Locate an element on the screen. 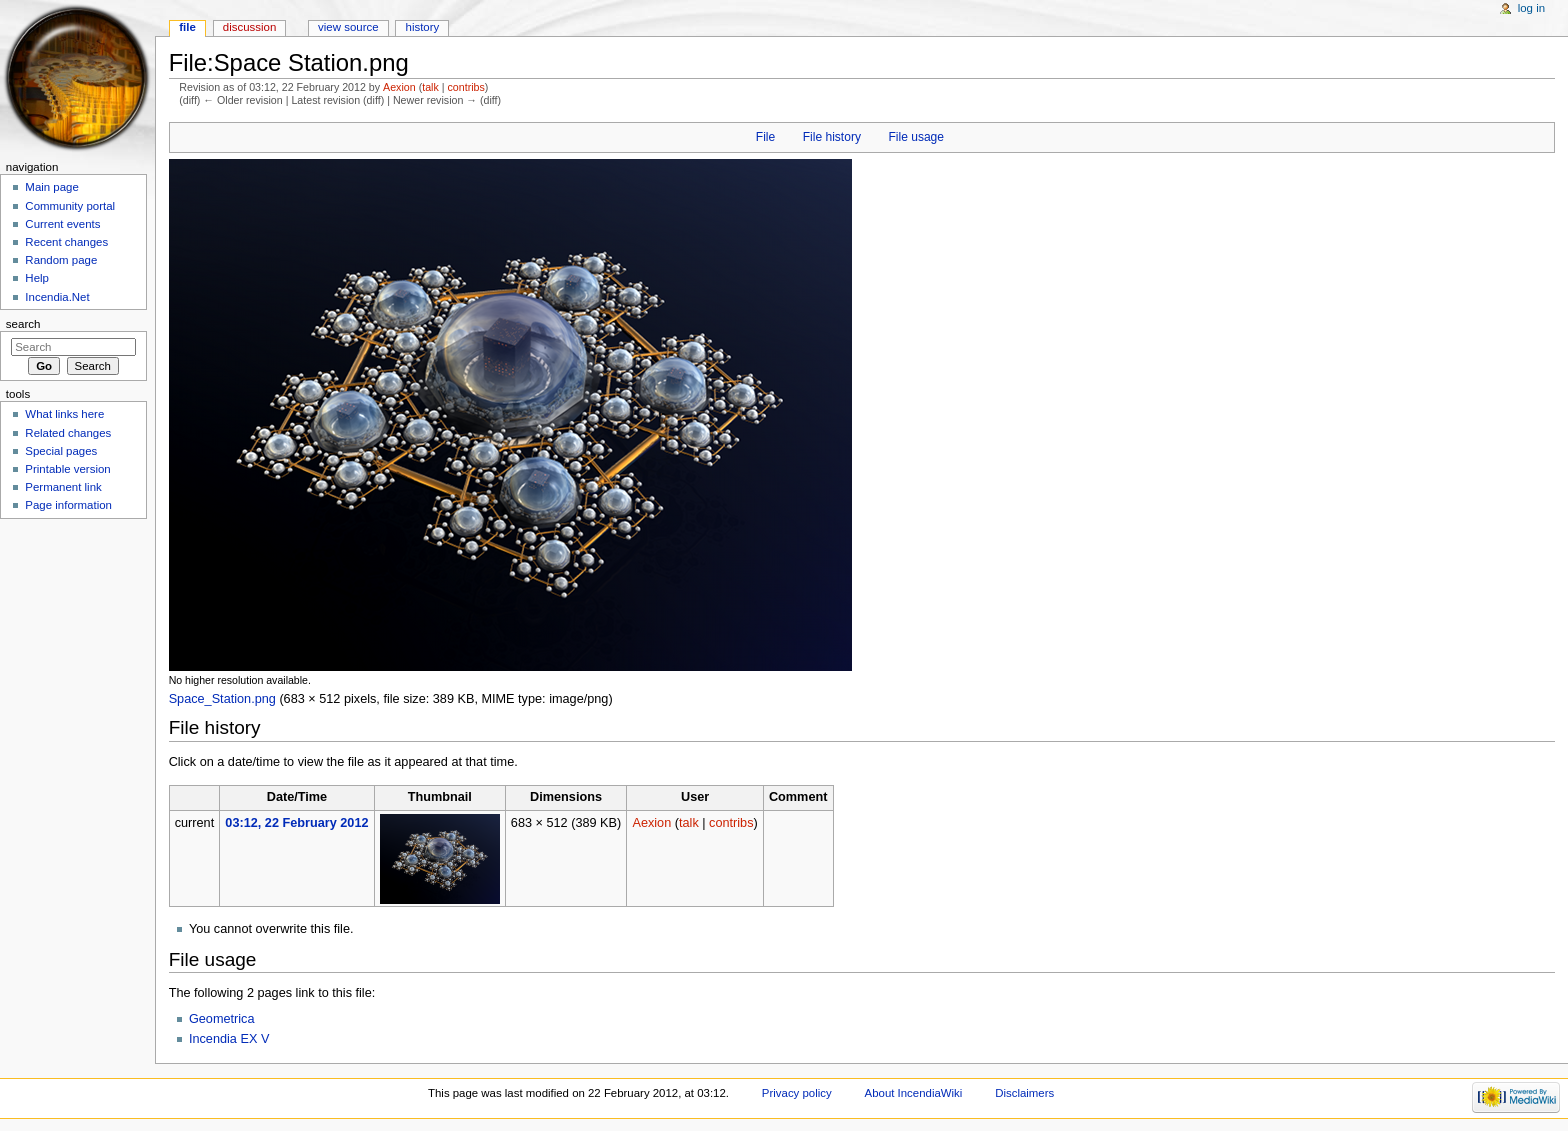 This screenshot has height=1131, width=1568. Discussion is located at coordinates (249, 27).